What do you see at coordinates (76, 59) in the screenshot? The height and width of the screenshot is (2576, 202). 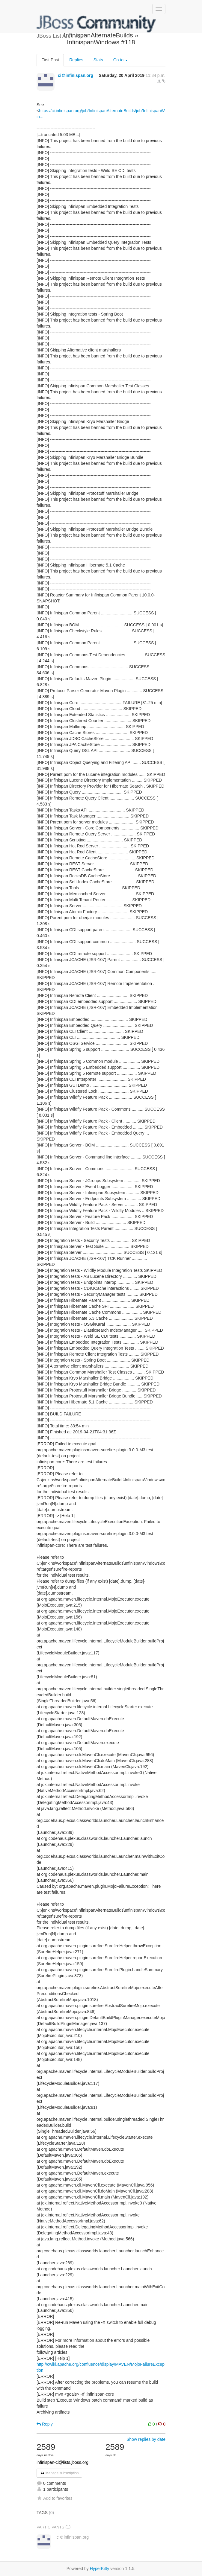 I see `Replies` at bounding box center [76, 59].